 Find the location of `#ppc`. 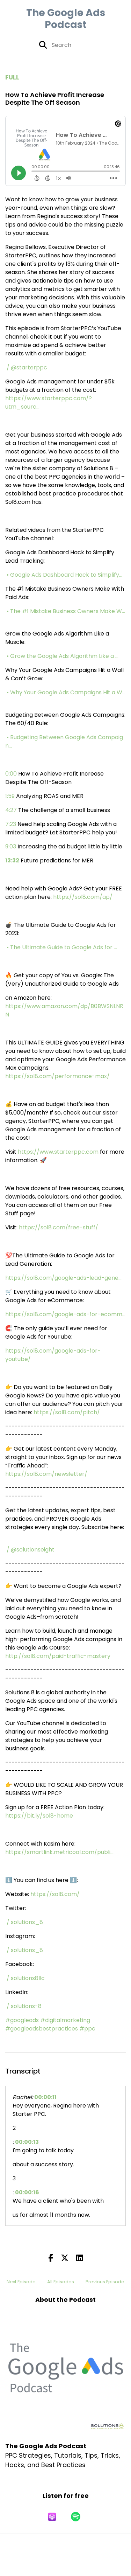

#ppc is located at coordinates (87, 2029).